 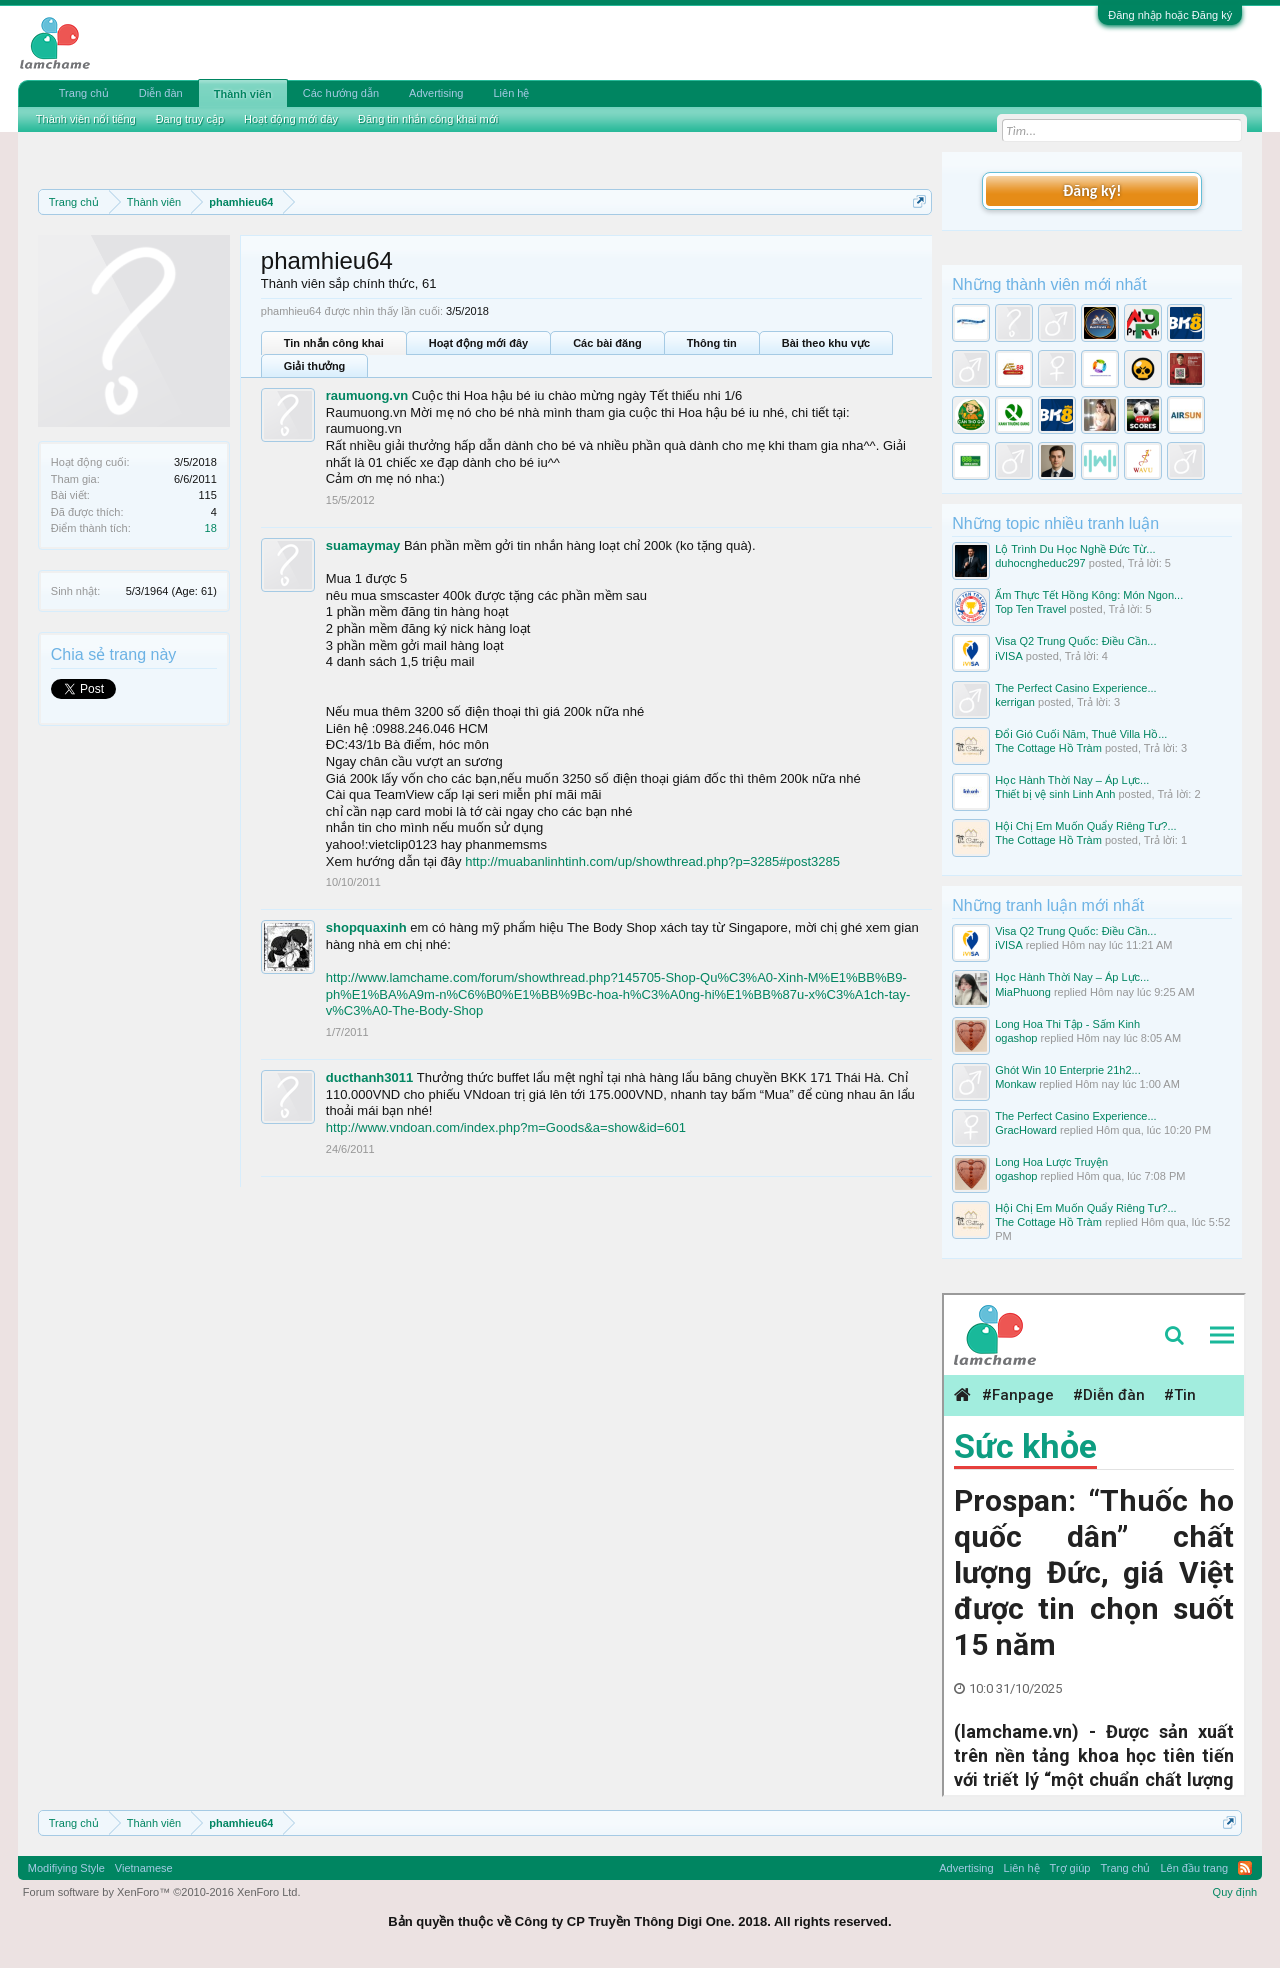 What do you see at coordinates (1085, 826) in the screenshot?
I see `Hội Chị Em Muốn Quẩy Riêng Tư?...` at bounding box center [1085, 826].